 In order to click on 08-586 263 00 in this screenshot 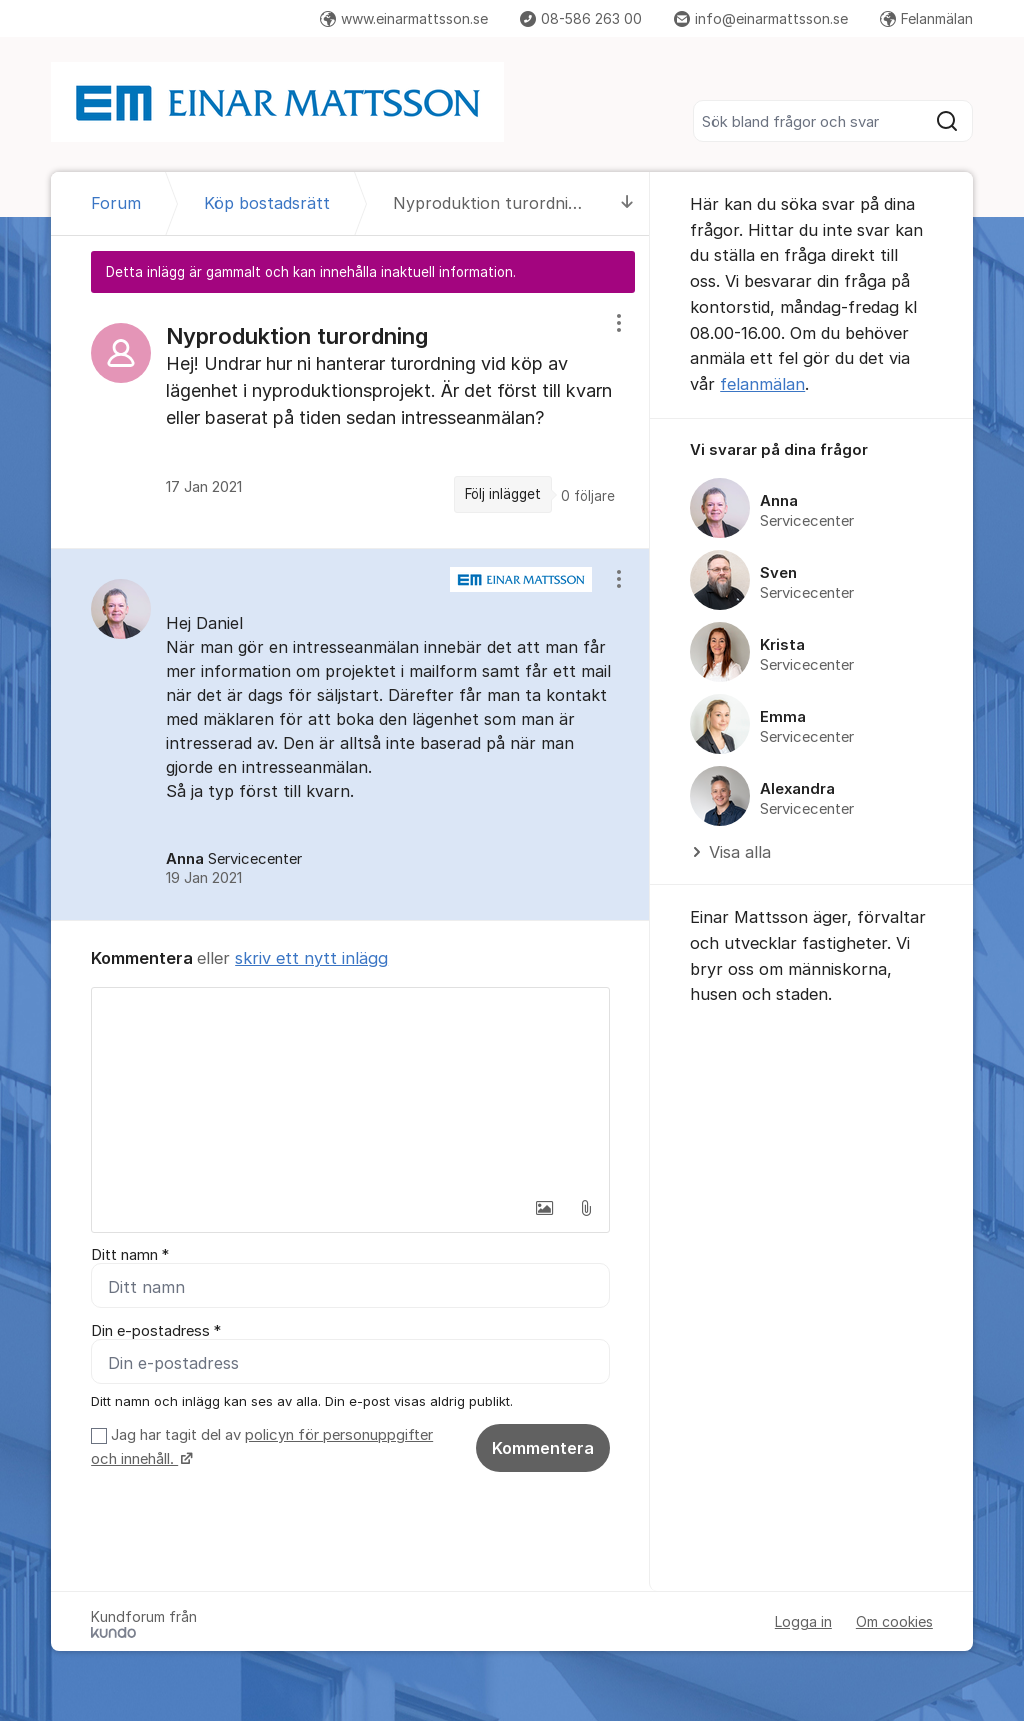, I will do `click(581, 18)`.